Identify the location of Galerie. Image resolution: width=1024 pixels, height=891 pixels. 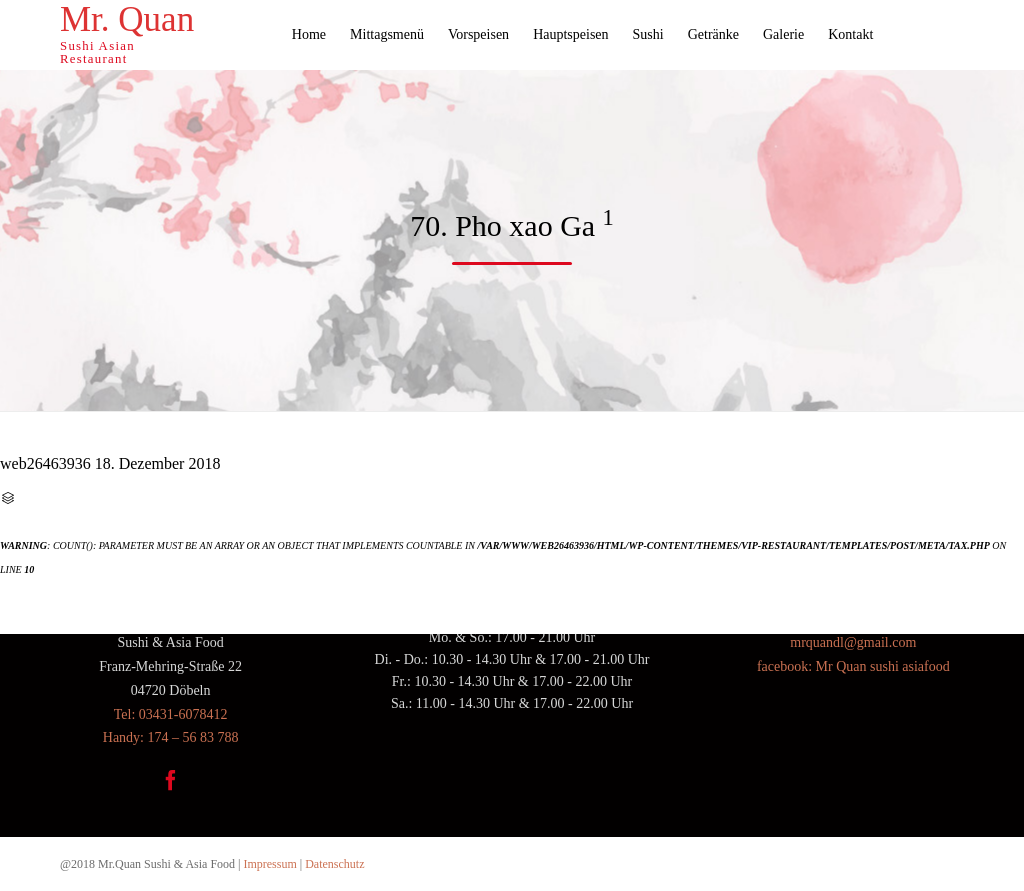
(783, 34).